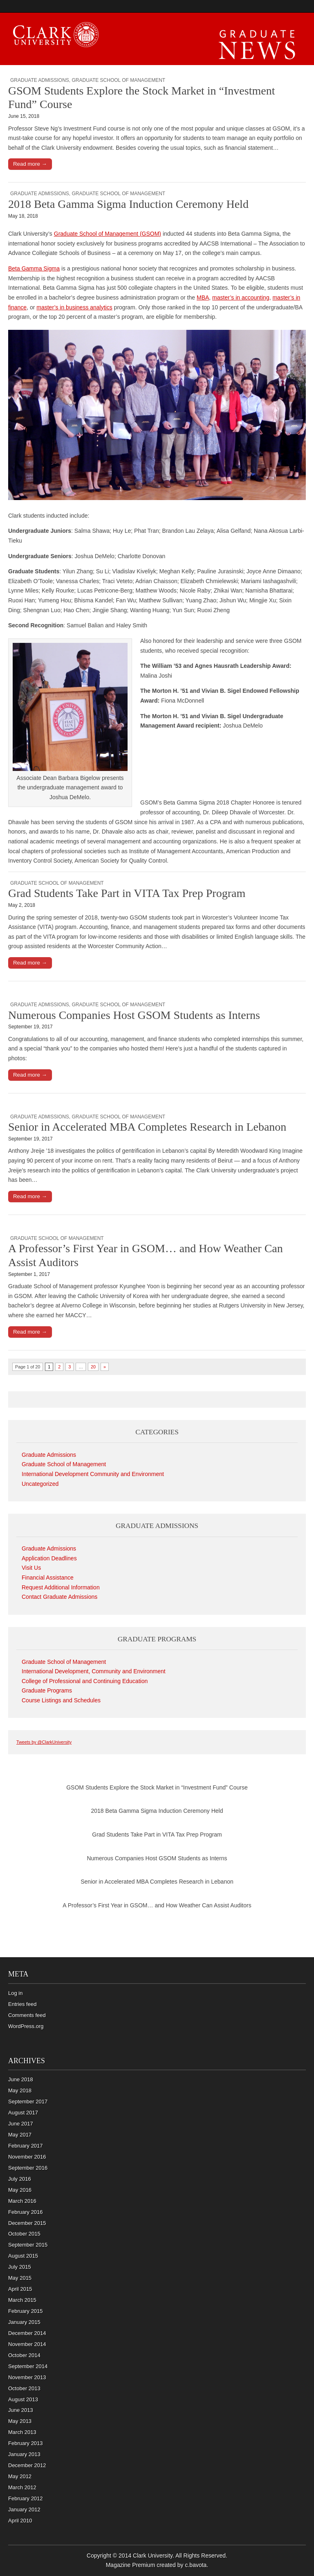  What do you see at coordinates (61, 1700) in the screenshot?
I see `Course Listings and Schedules` at bounding box center [61, 1700].